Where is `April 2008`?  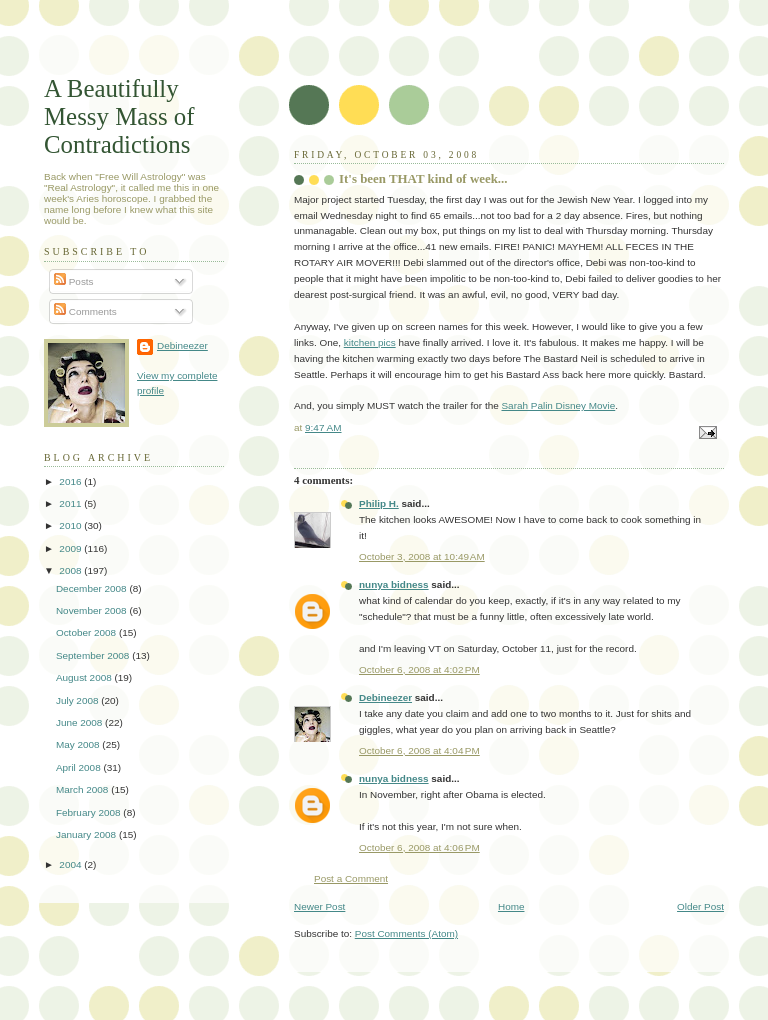 April 2008 is located at coordinates (80, 767).